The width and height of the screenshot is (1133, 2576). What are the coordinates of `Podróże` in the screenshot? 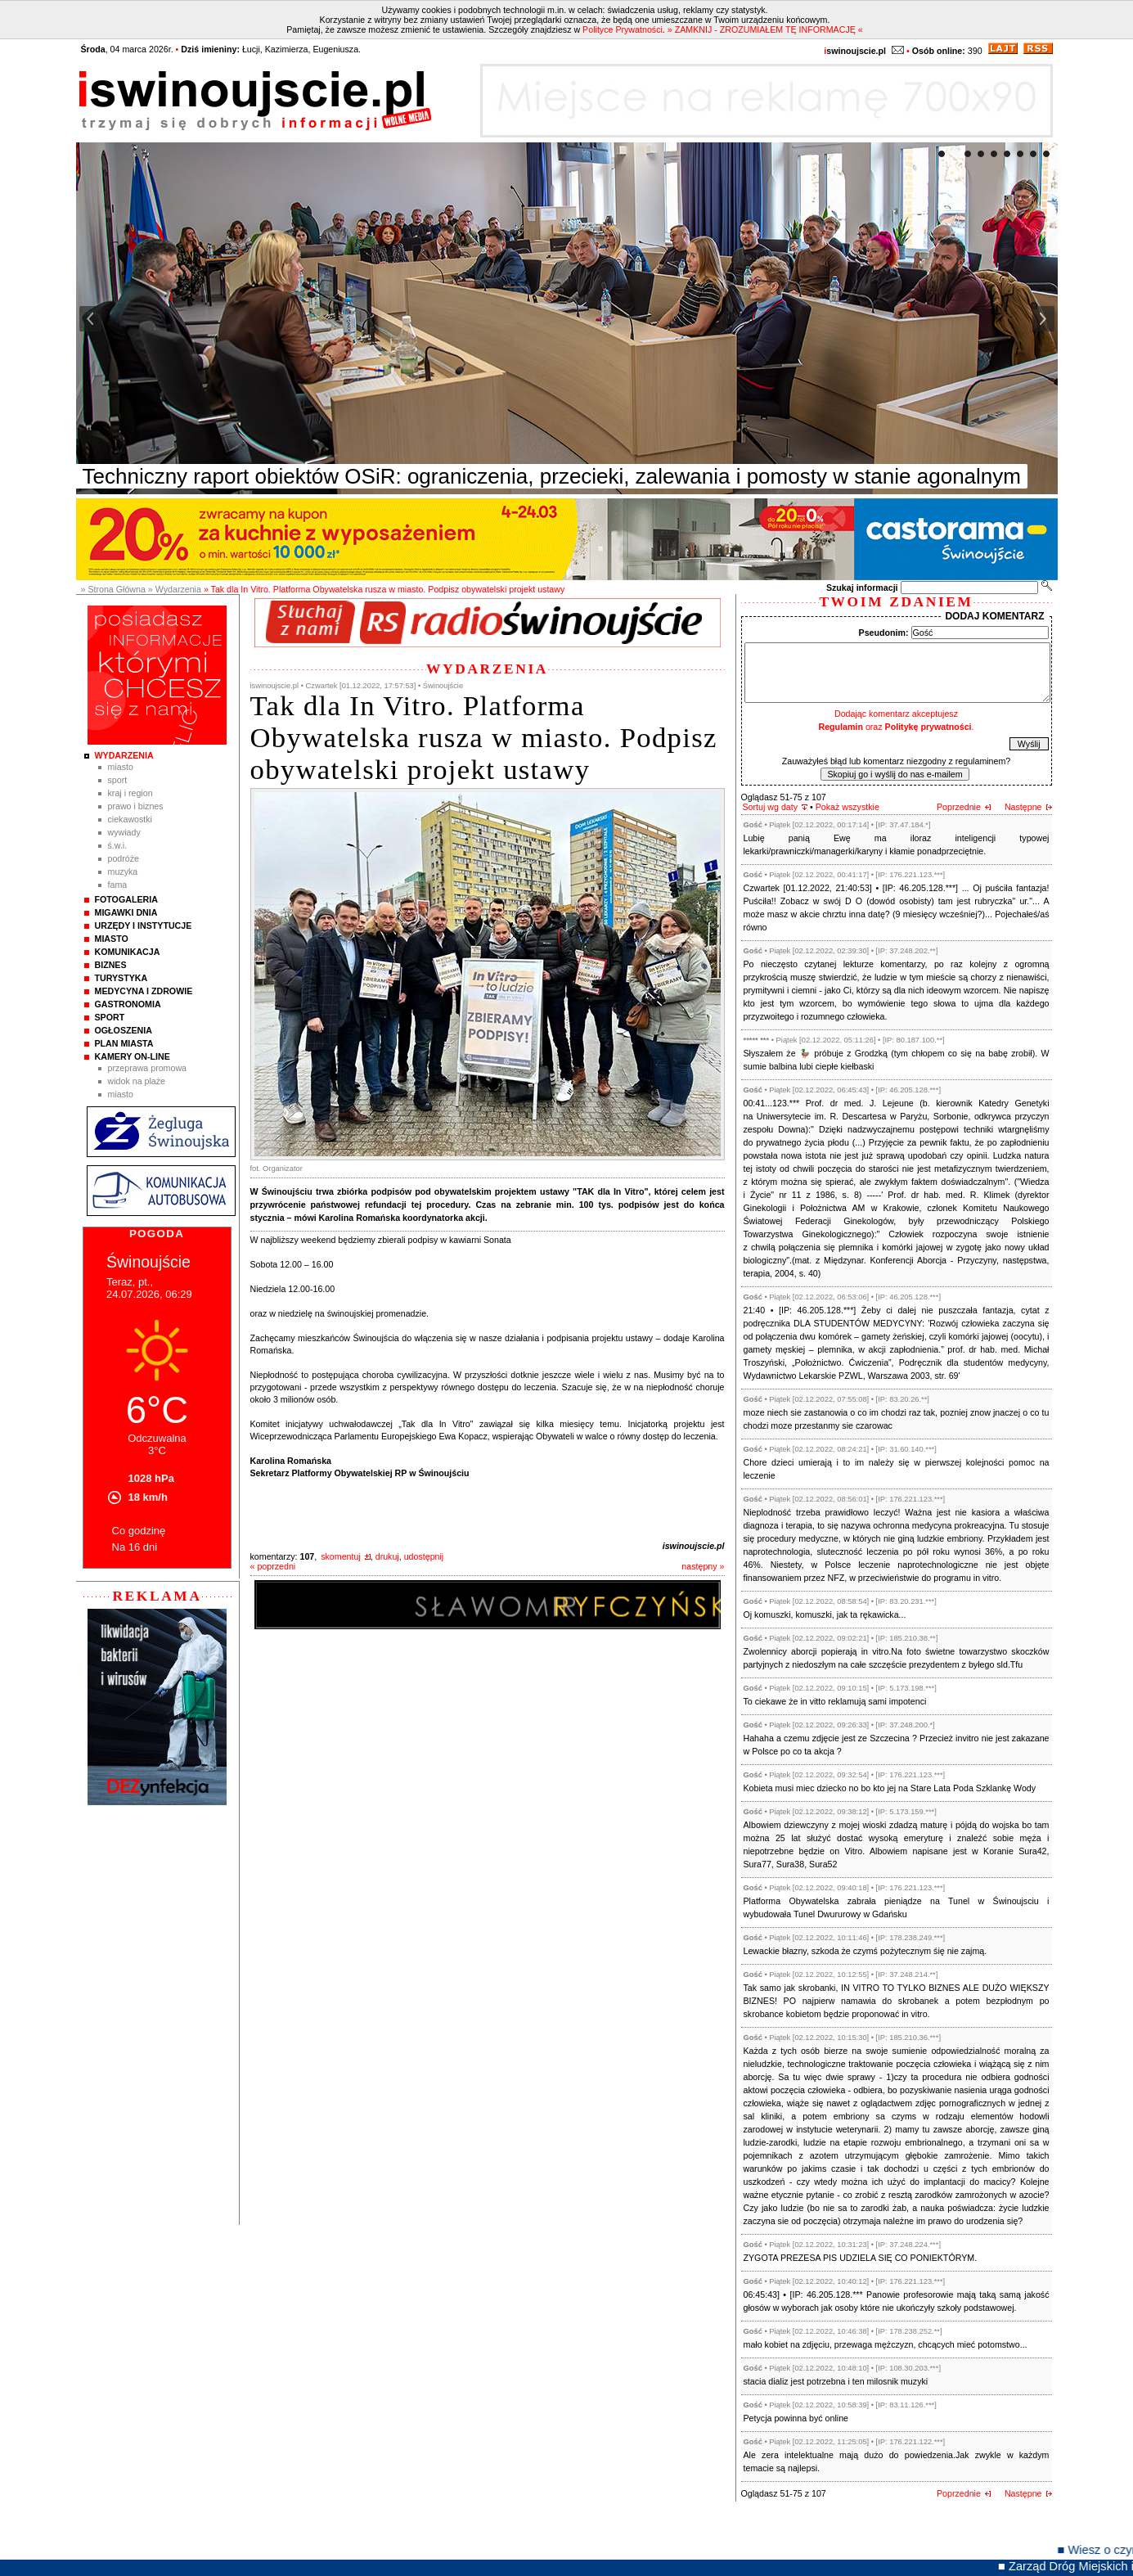 It's located at (124, 858).